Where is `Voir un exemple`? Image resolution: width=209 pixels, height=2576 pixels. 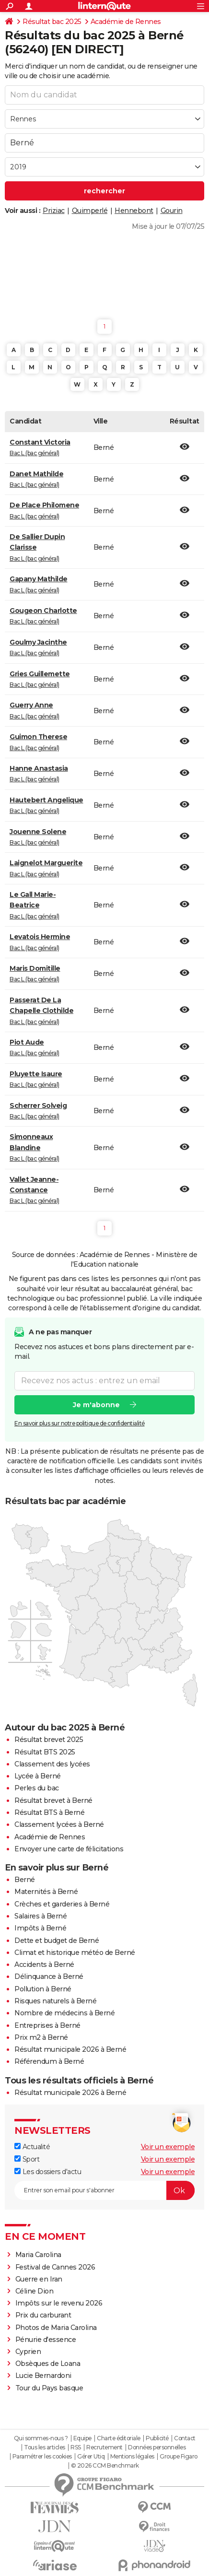
Voir un exemple is located at coordinates (168, 2146).